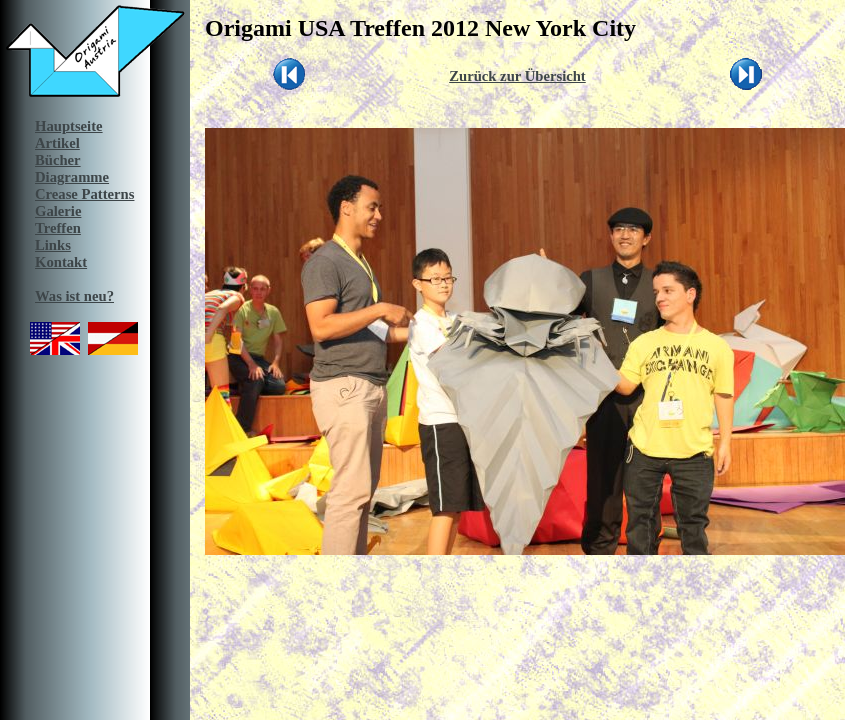  Describe the element at coordinates (53, 245) in the screenshot. I see `Links` at that location.